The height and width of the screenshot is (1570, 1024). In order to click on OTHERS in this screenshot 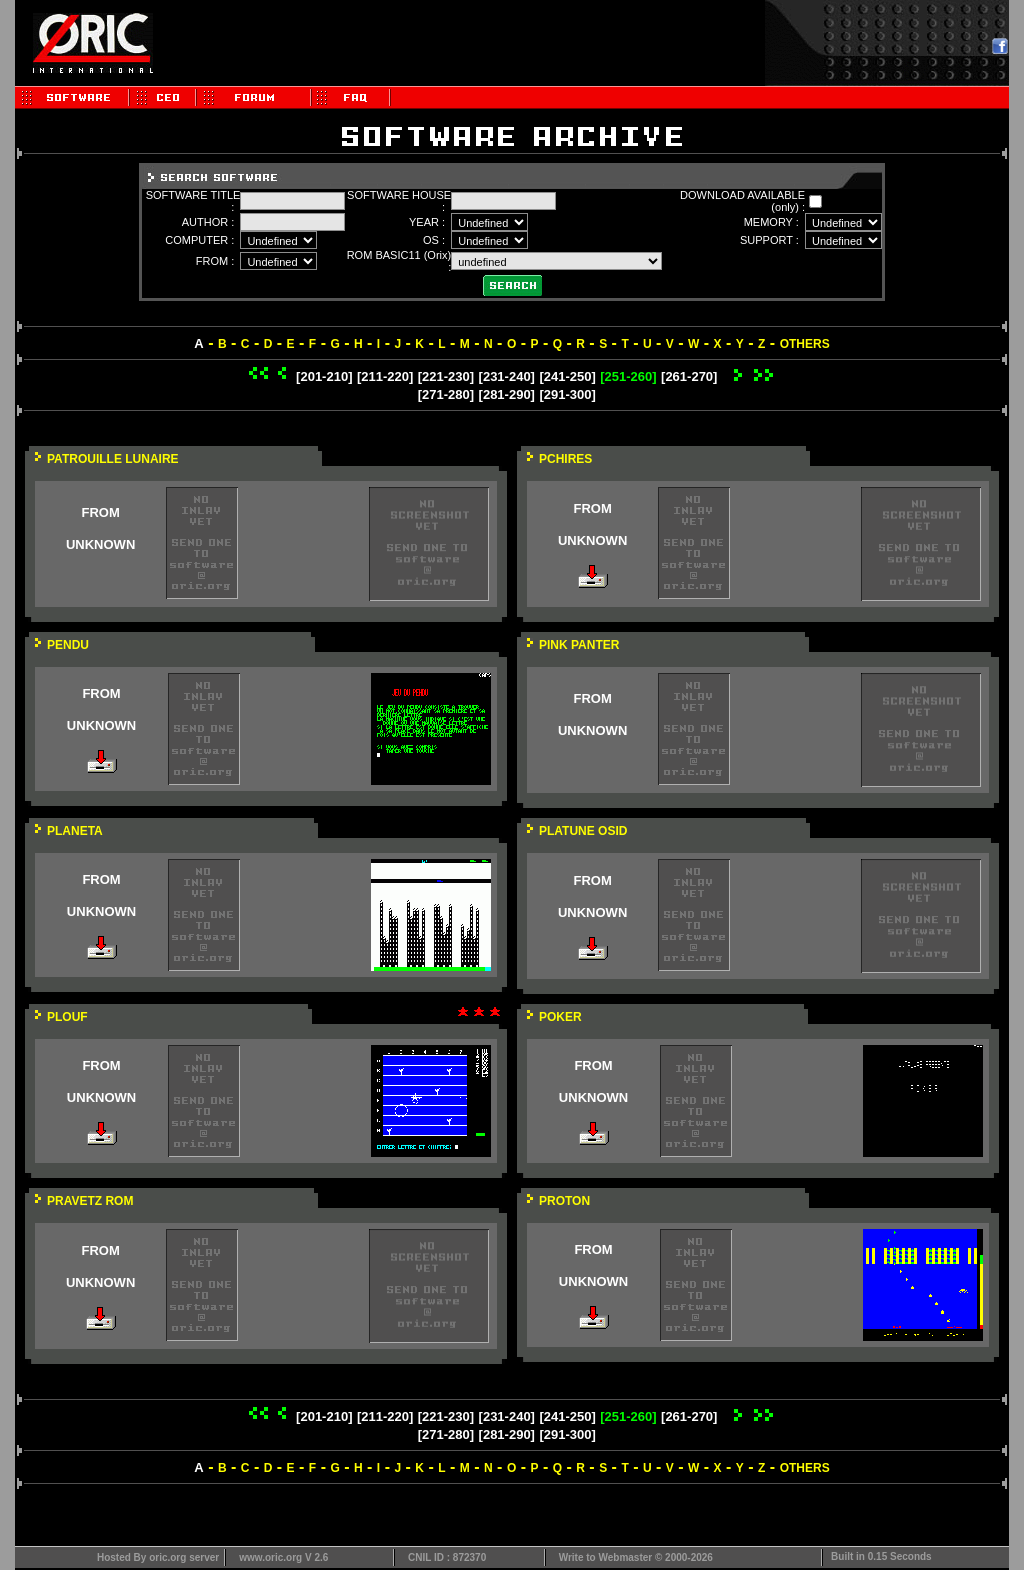, I will do `click(805, 344)`.